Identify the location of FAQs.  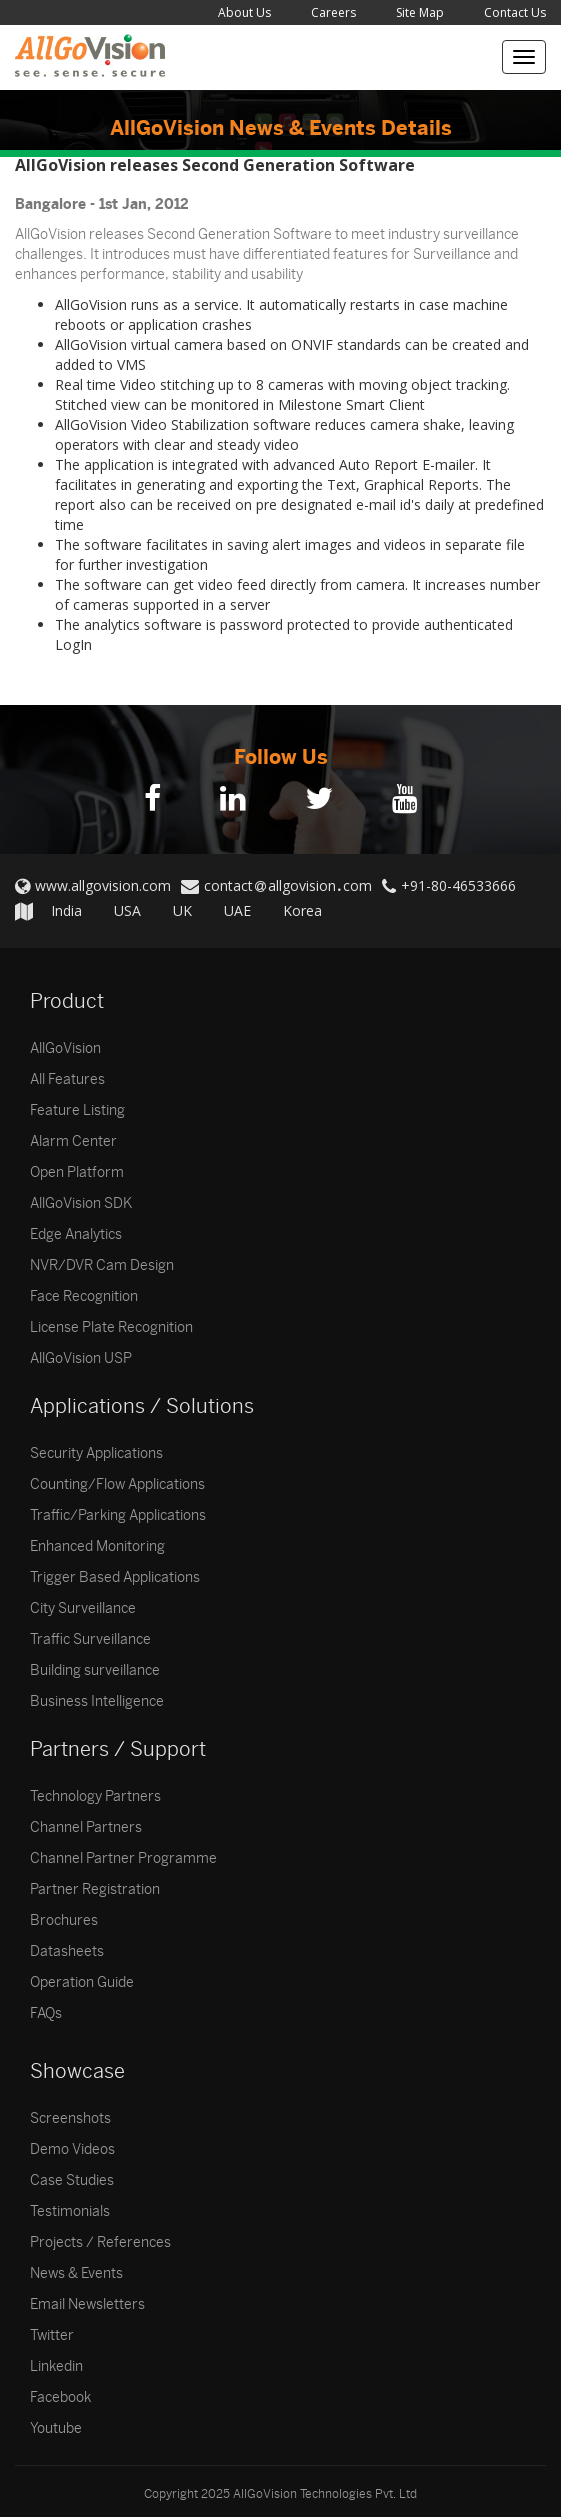
(46, 2013).